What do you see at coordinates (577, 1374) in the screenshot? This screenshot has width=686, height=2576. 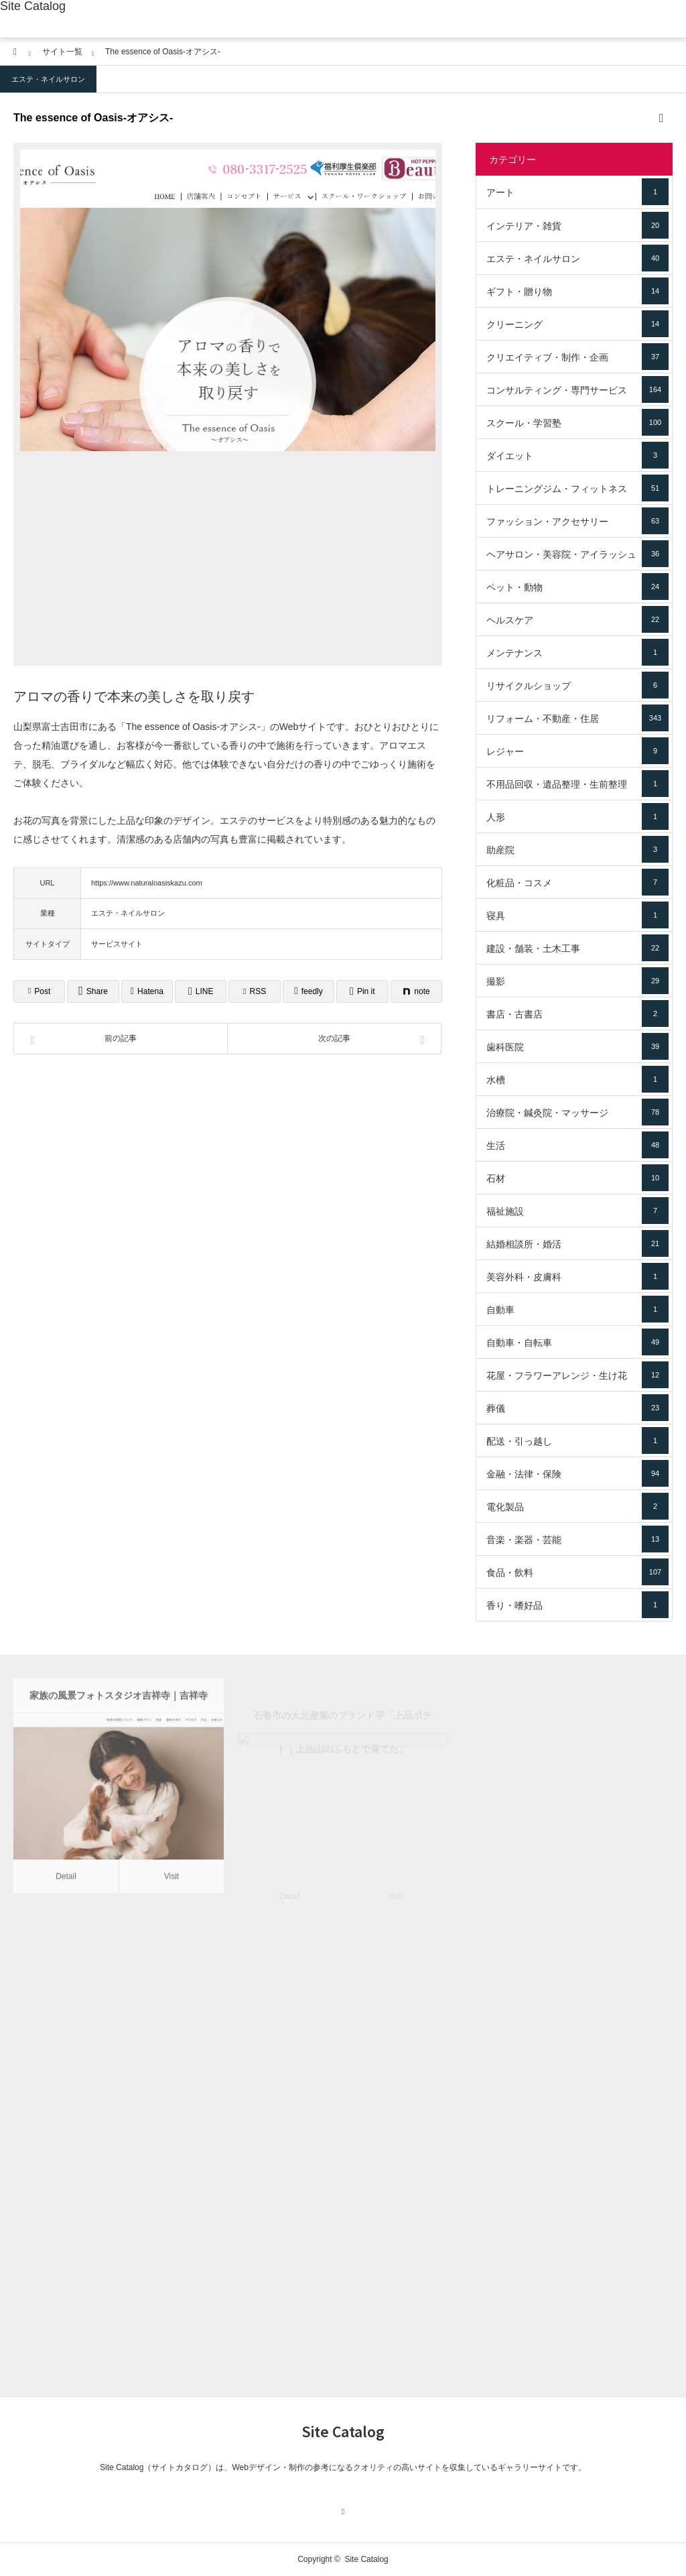 I see `花屋・フラワーアレンジ・生け花` at bounding box center [577, 1374].